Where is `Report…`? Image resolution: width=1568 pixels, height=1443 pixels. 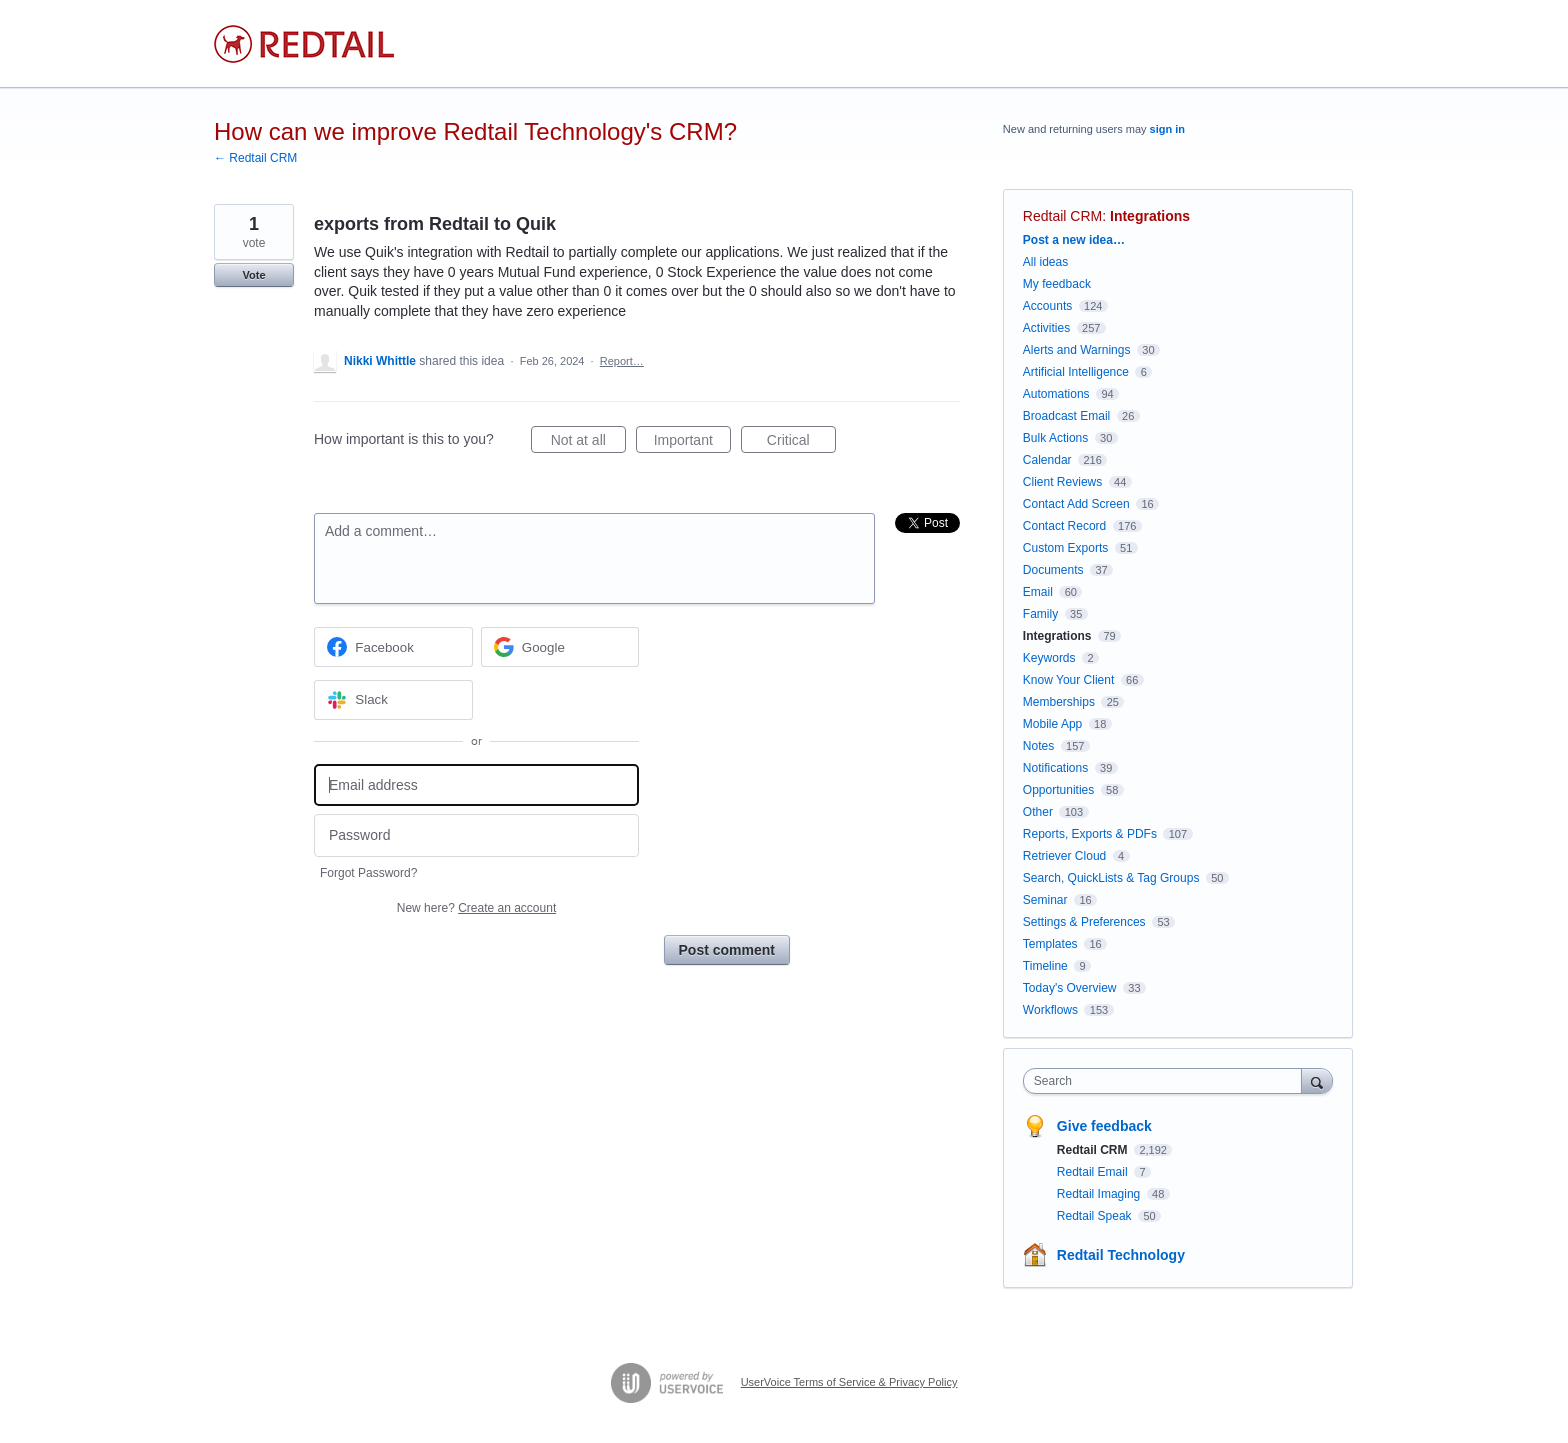
Report… is located at coordinates (622, 361).